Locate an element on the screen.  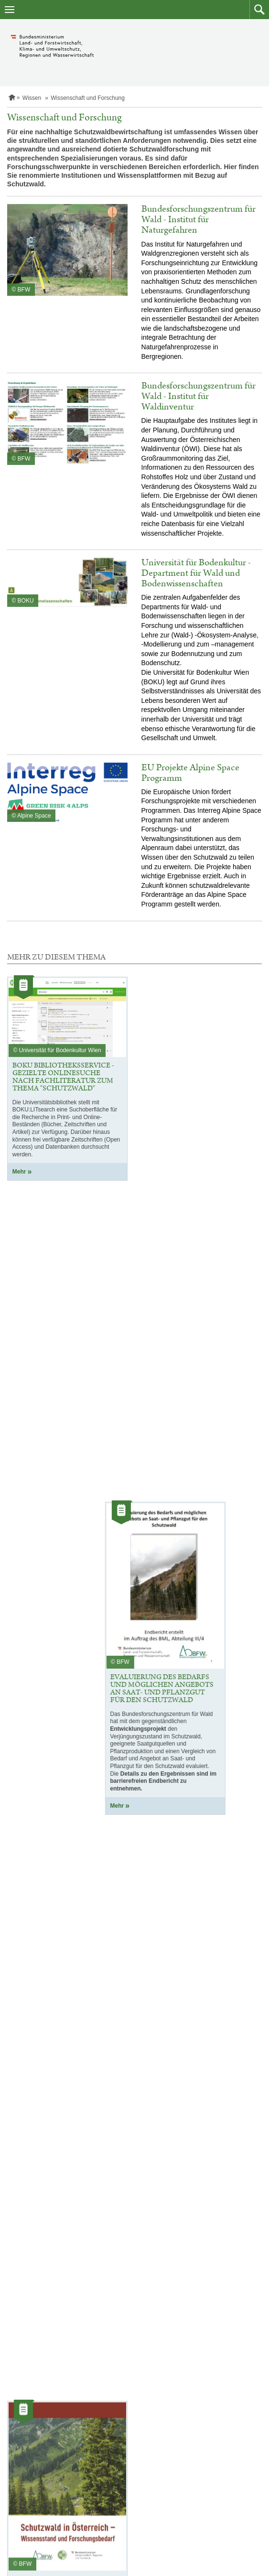
Wissen is located at coordinates (31, 98).